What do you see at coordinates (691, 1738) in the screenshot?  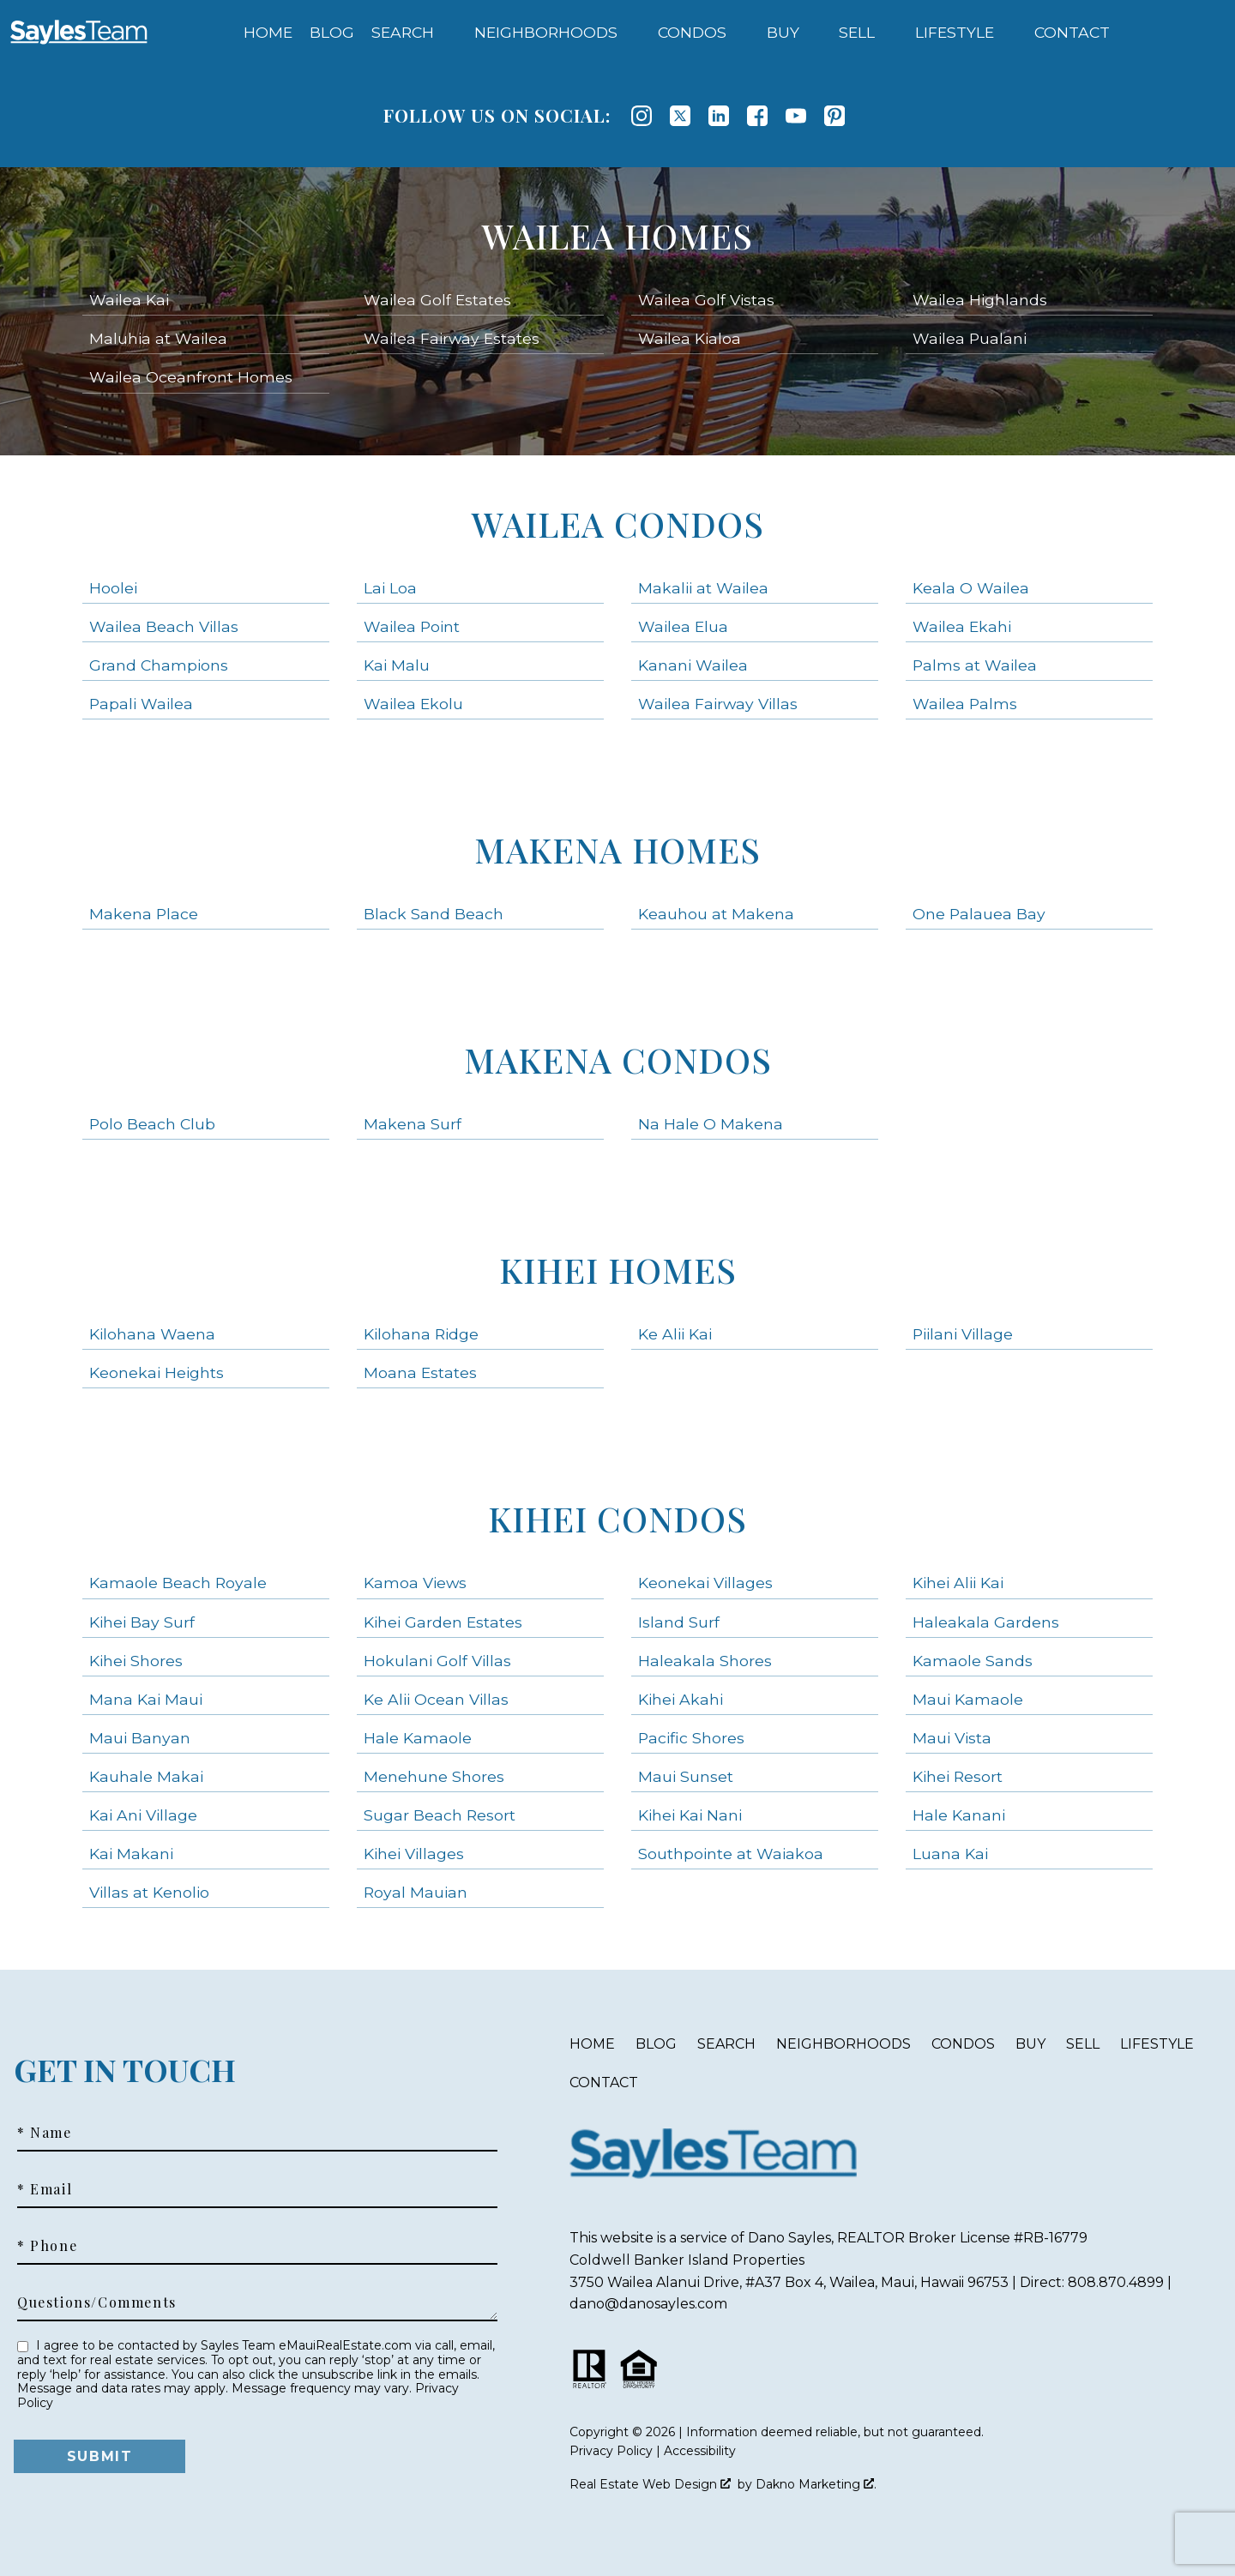 I see `Pacific Shores` at bounding box center [691, 1738].